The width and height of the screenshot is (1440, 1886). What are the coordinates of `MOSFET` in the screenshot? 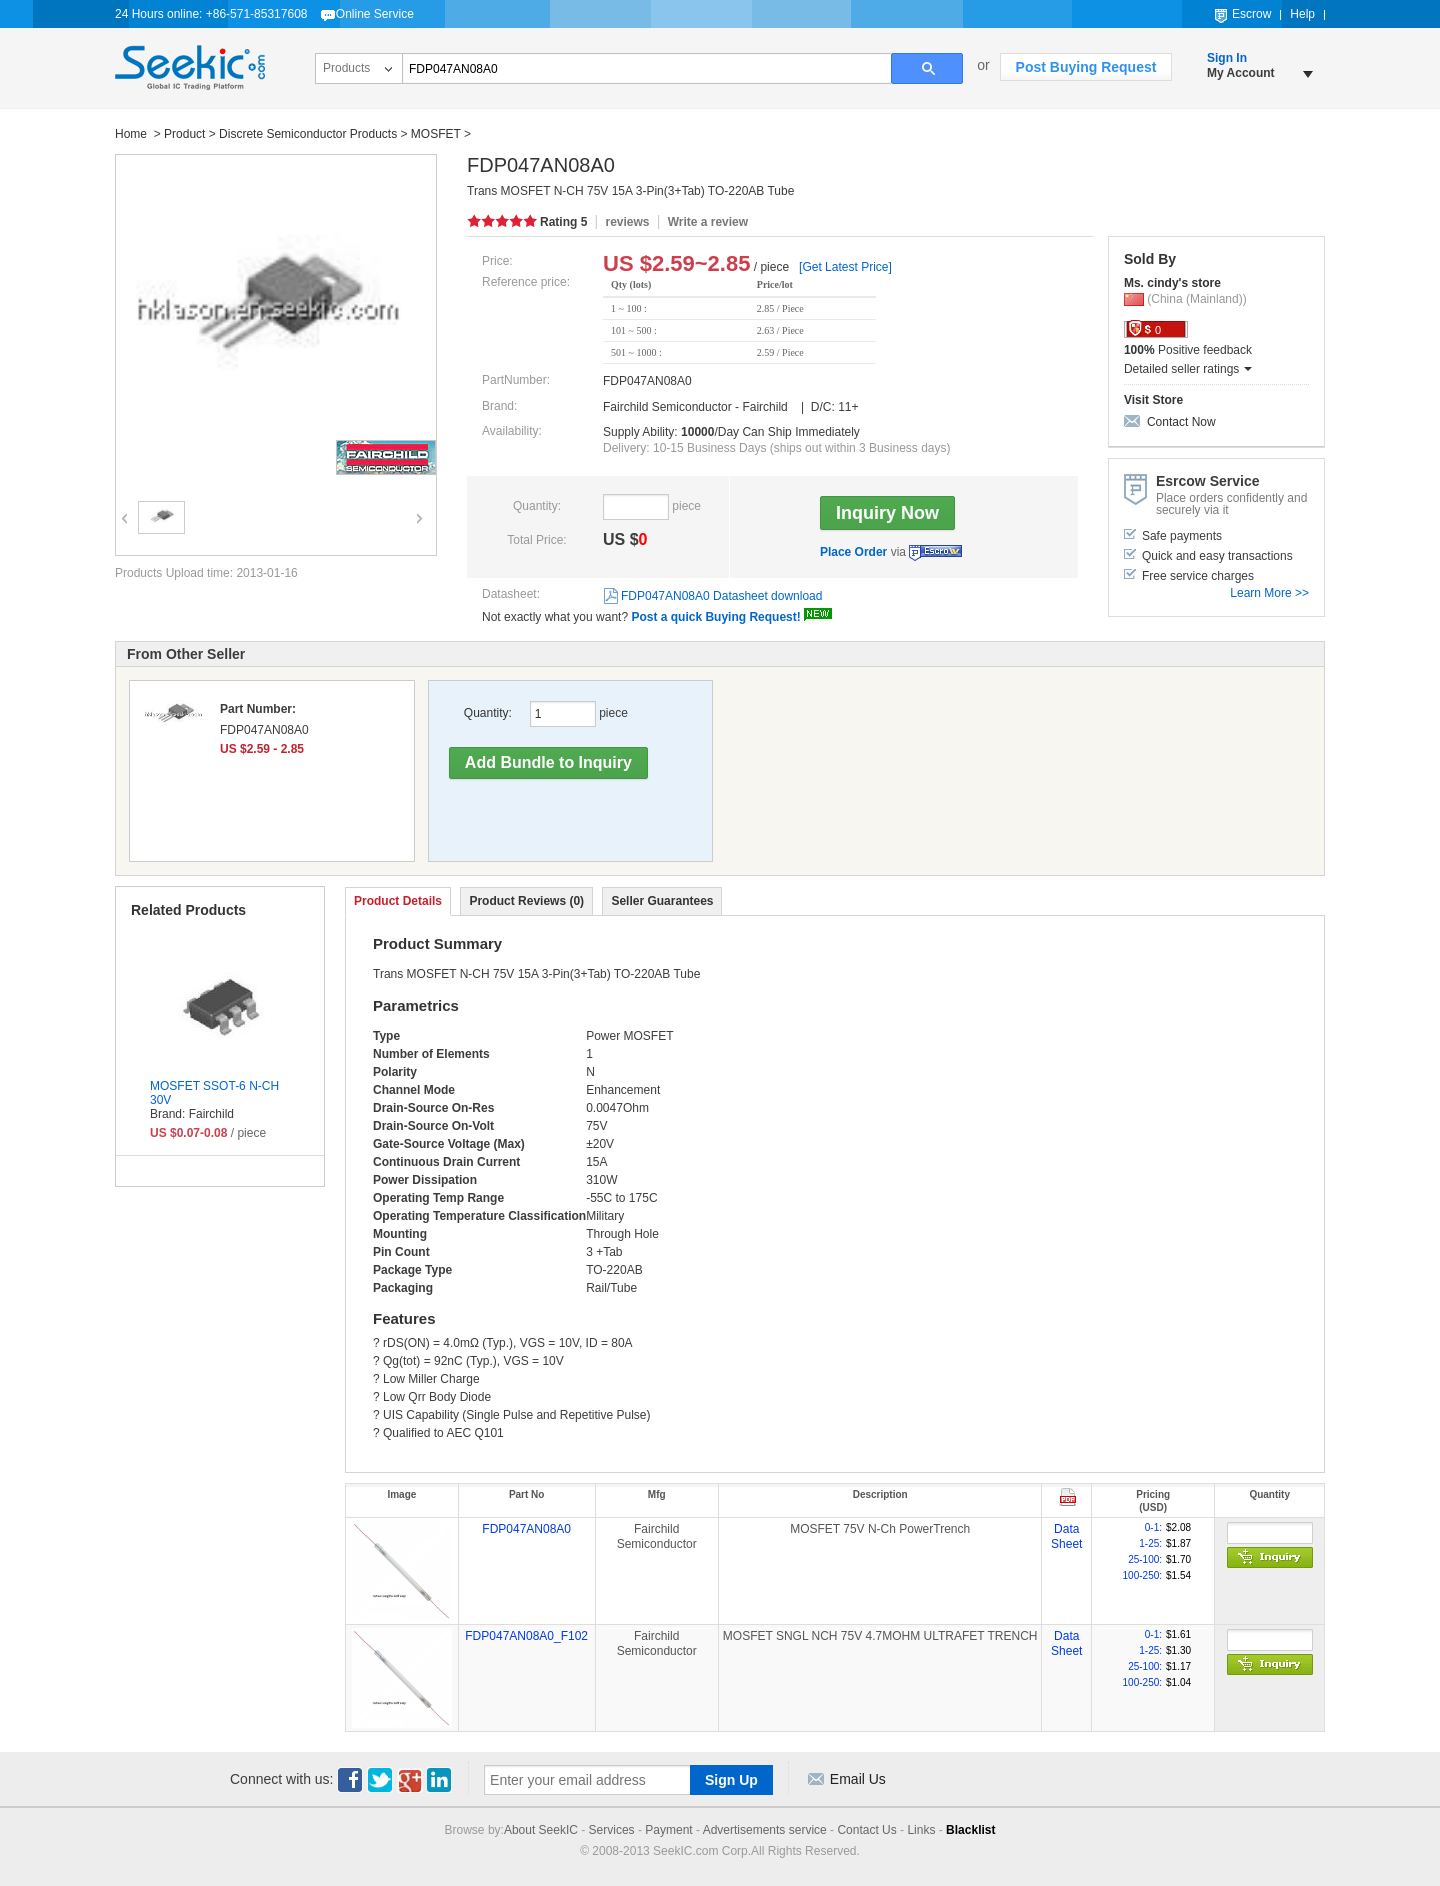 It's located at (436, 134).